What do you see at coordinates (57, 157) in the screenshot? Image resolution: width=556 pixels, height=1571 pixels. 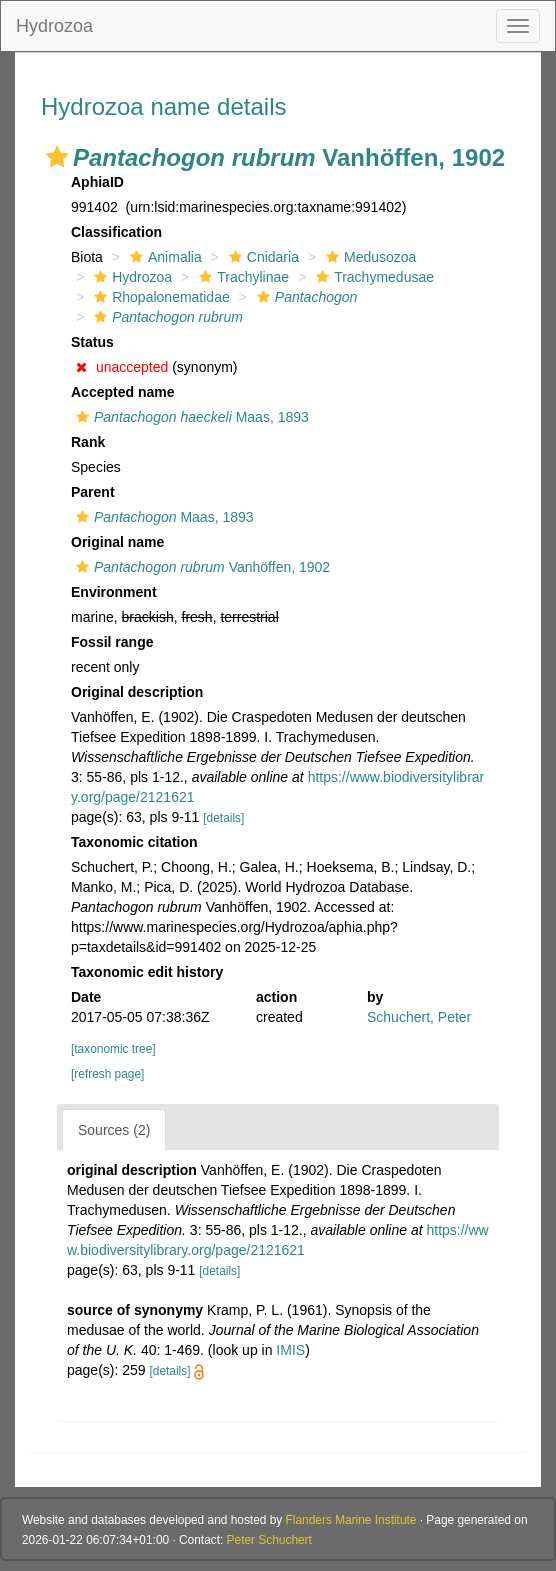 I see `[button]` at bounding box center [57, 157].